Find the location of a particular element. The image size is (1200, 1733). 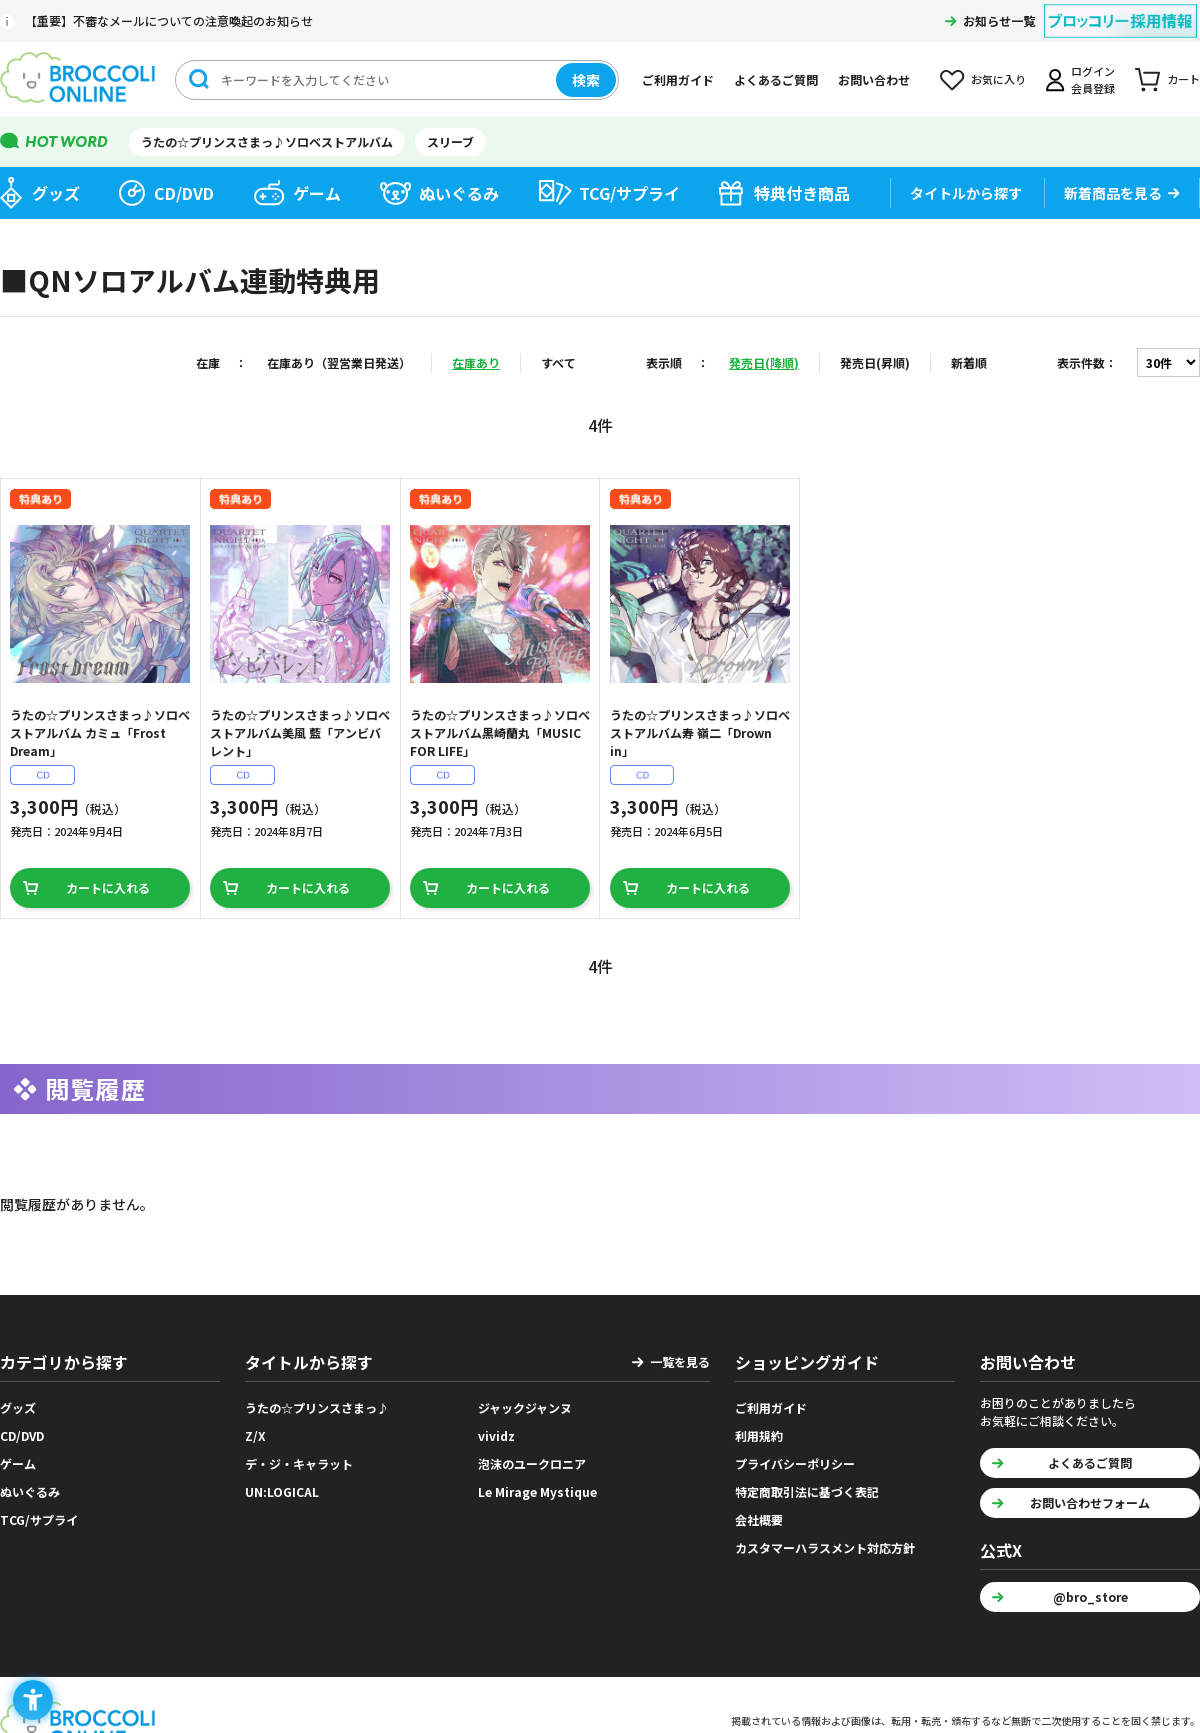

ご利用ガイド is located at coordinates (678, 79).